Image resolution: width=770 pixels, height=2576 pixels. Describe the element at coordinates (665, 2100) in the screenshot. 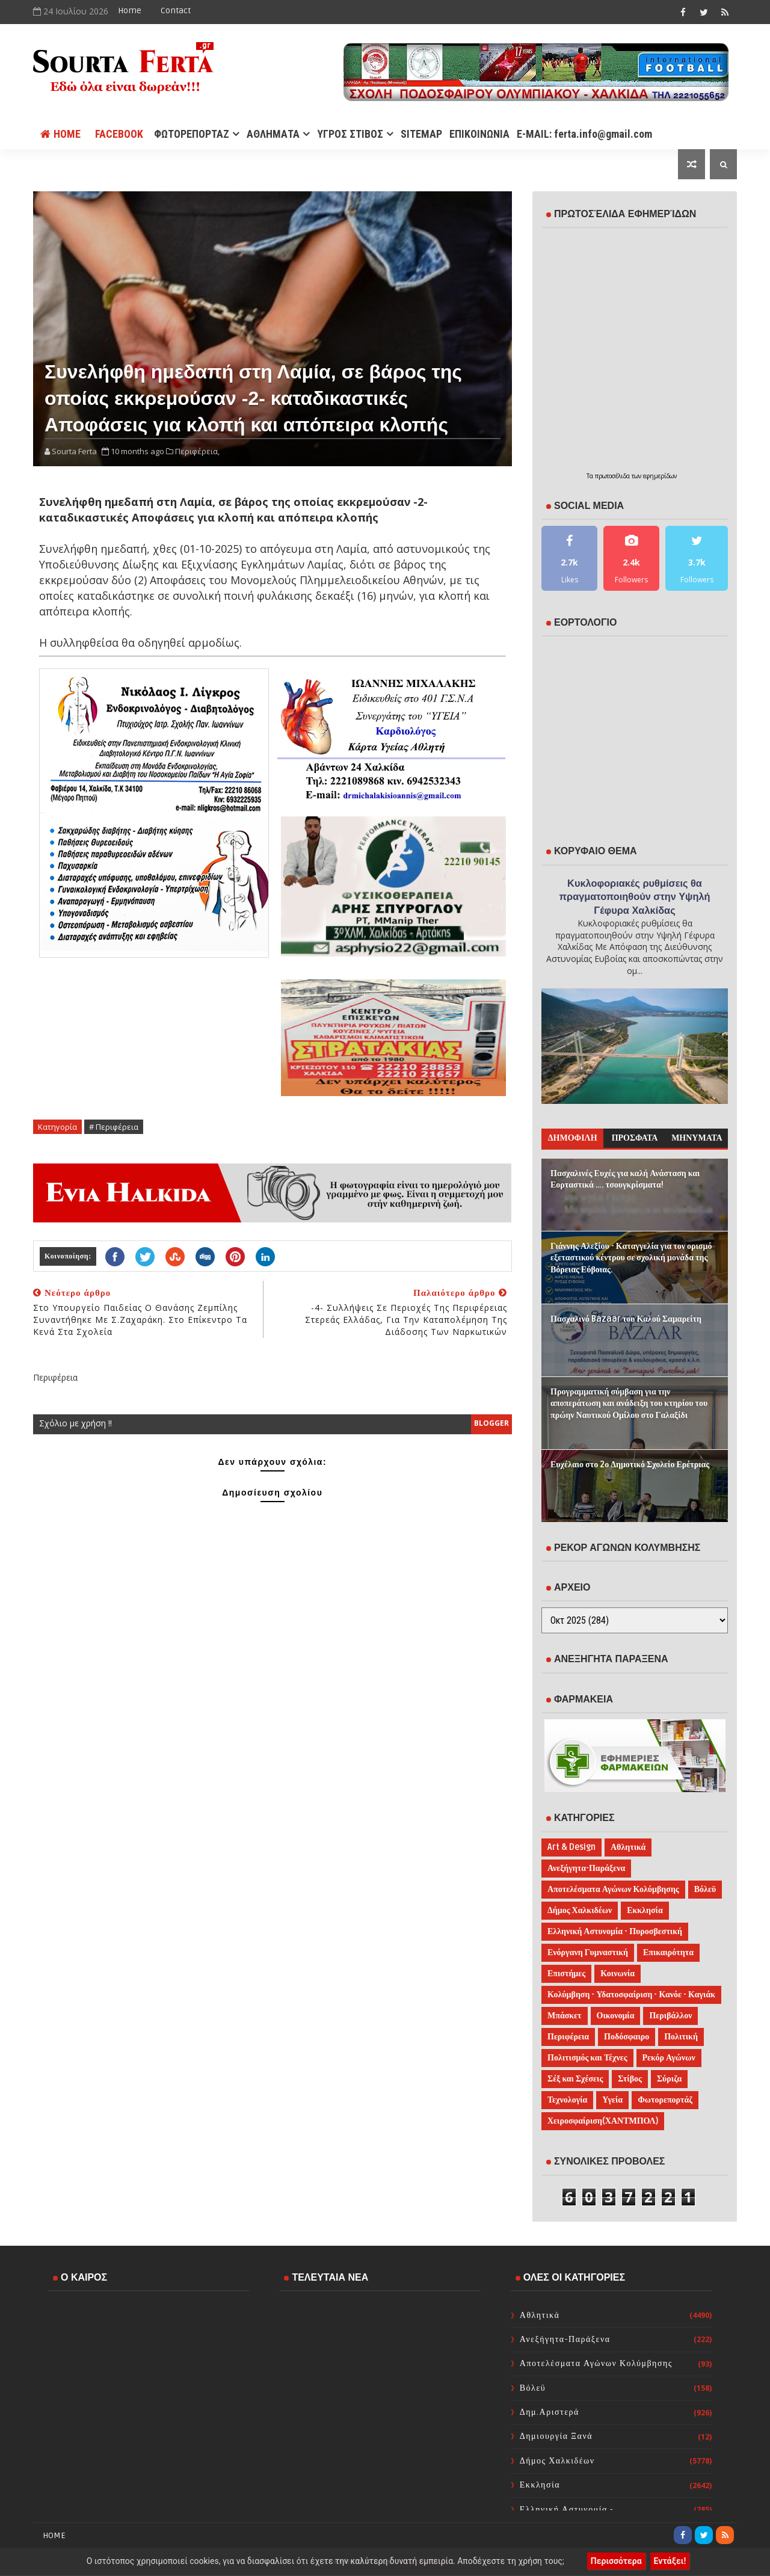

I see `Φωτορεπορτάζ` at that location.